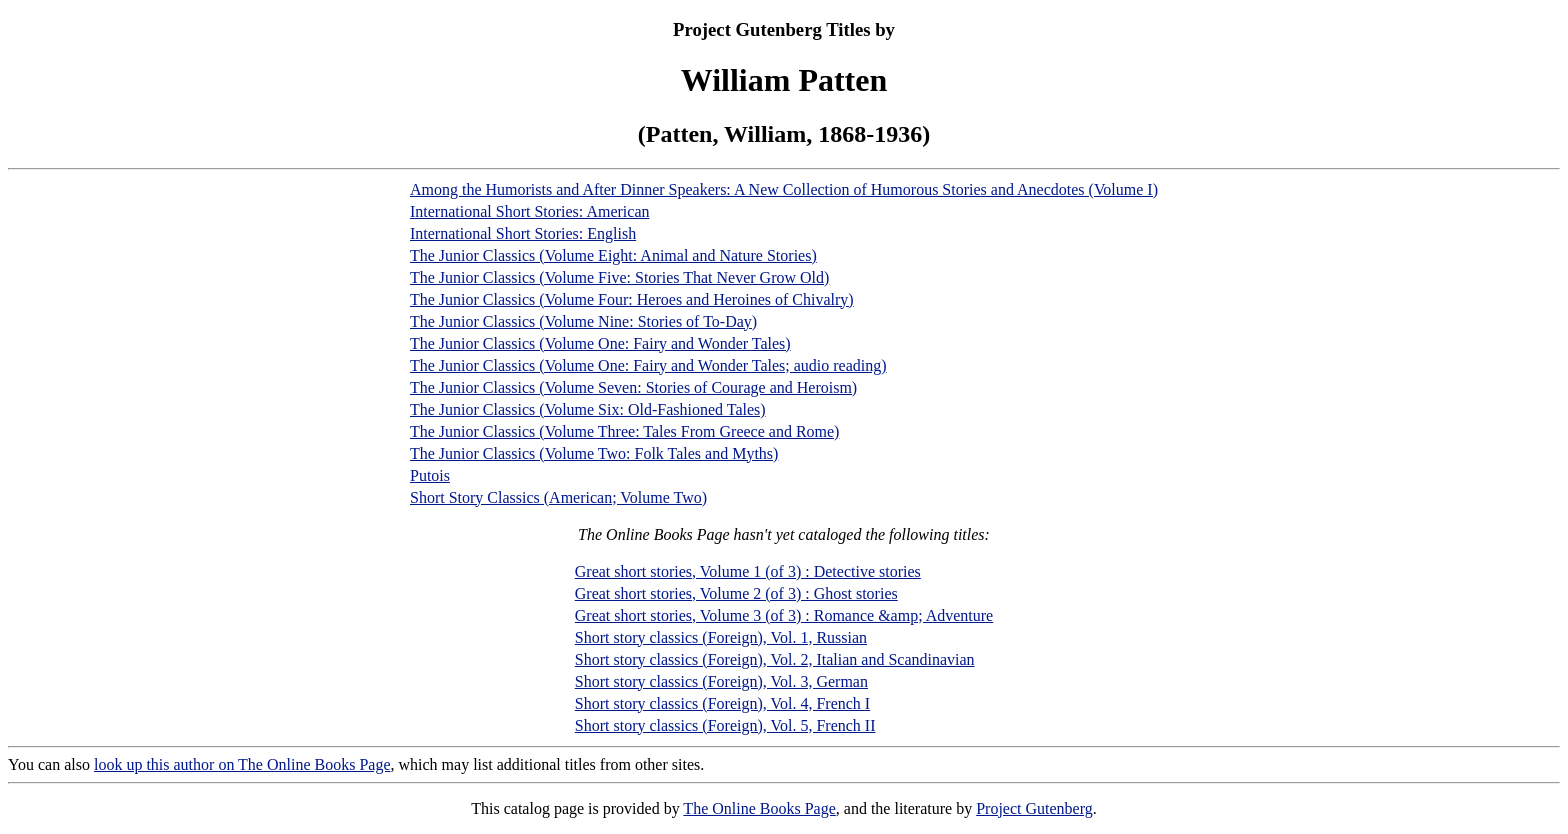  What do you see at coordinates (648, 365) in the screenshot?
I see `The Junior Classics (Volume One: Fairy and Wonder Tales; audio reading)` at bounding box center [648, 365].